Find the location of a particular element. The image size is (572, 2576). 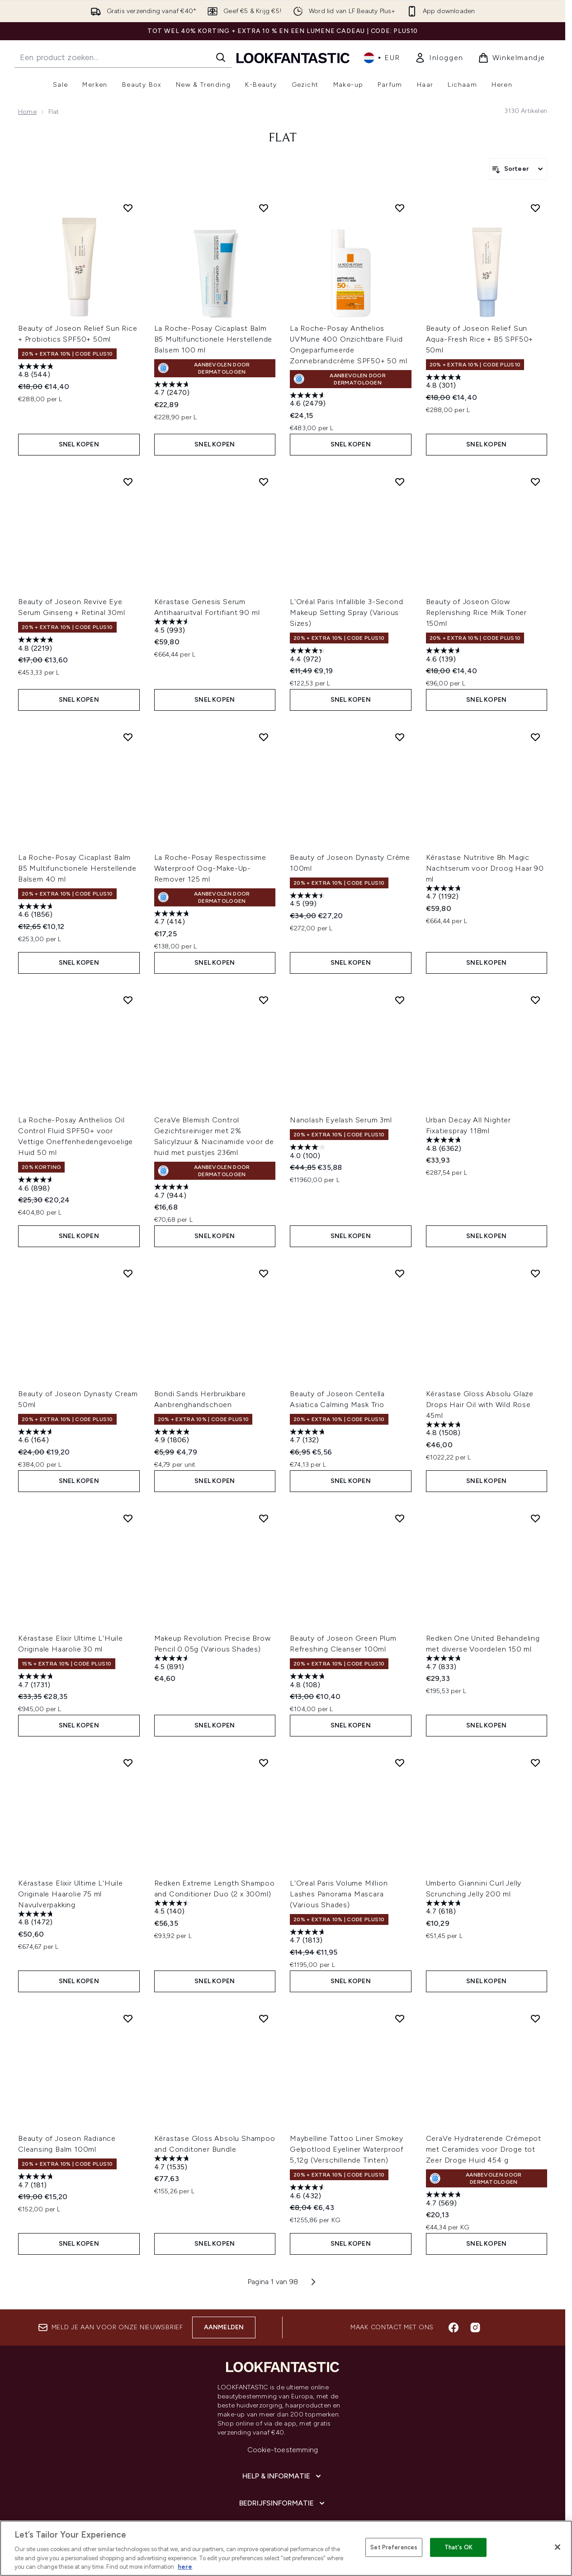

[Voeg Bondi Sands Herbruikbare Aanbrenghandschoen toe aan verlanglijst] is located at coordinates (263, 1273).